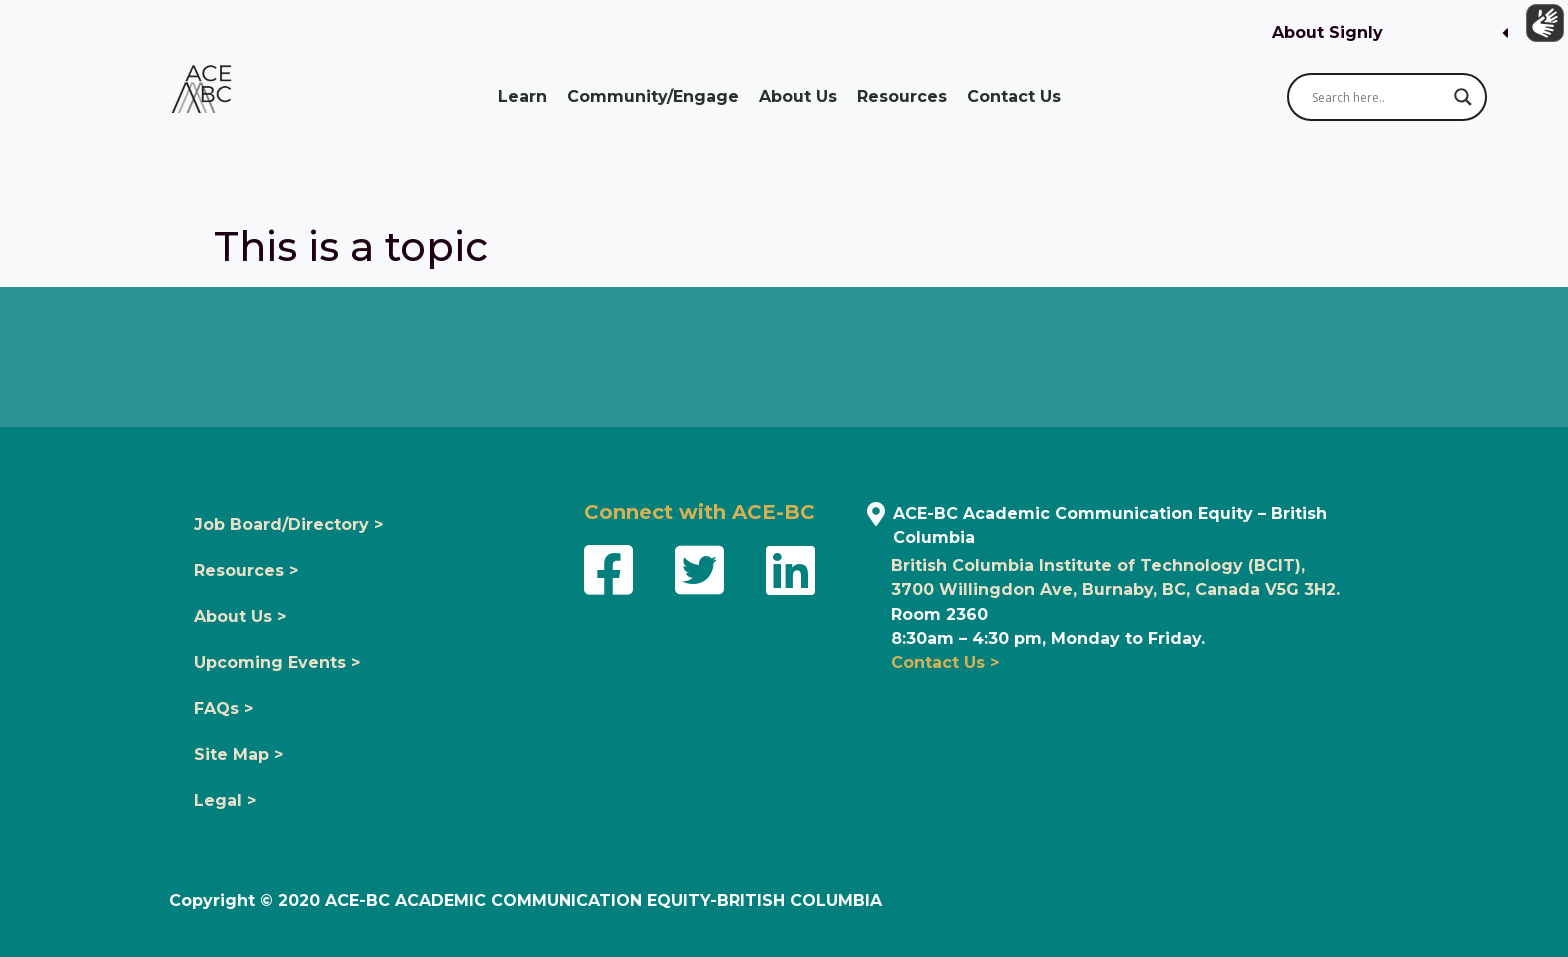  I want to click on [button], so click(1390, 33).